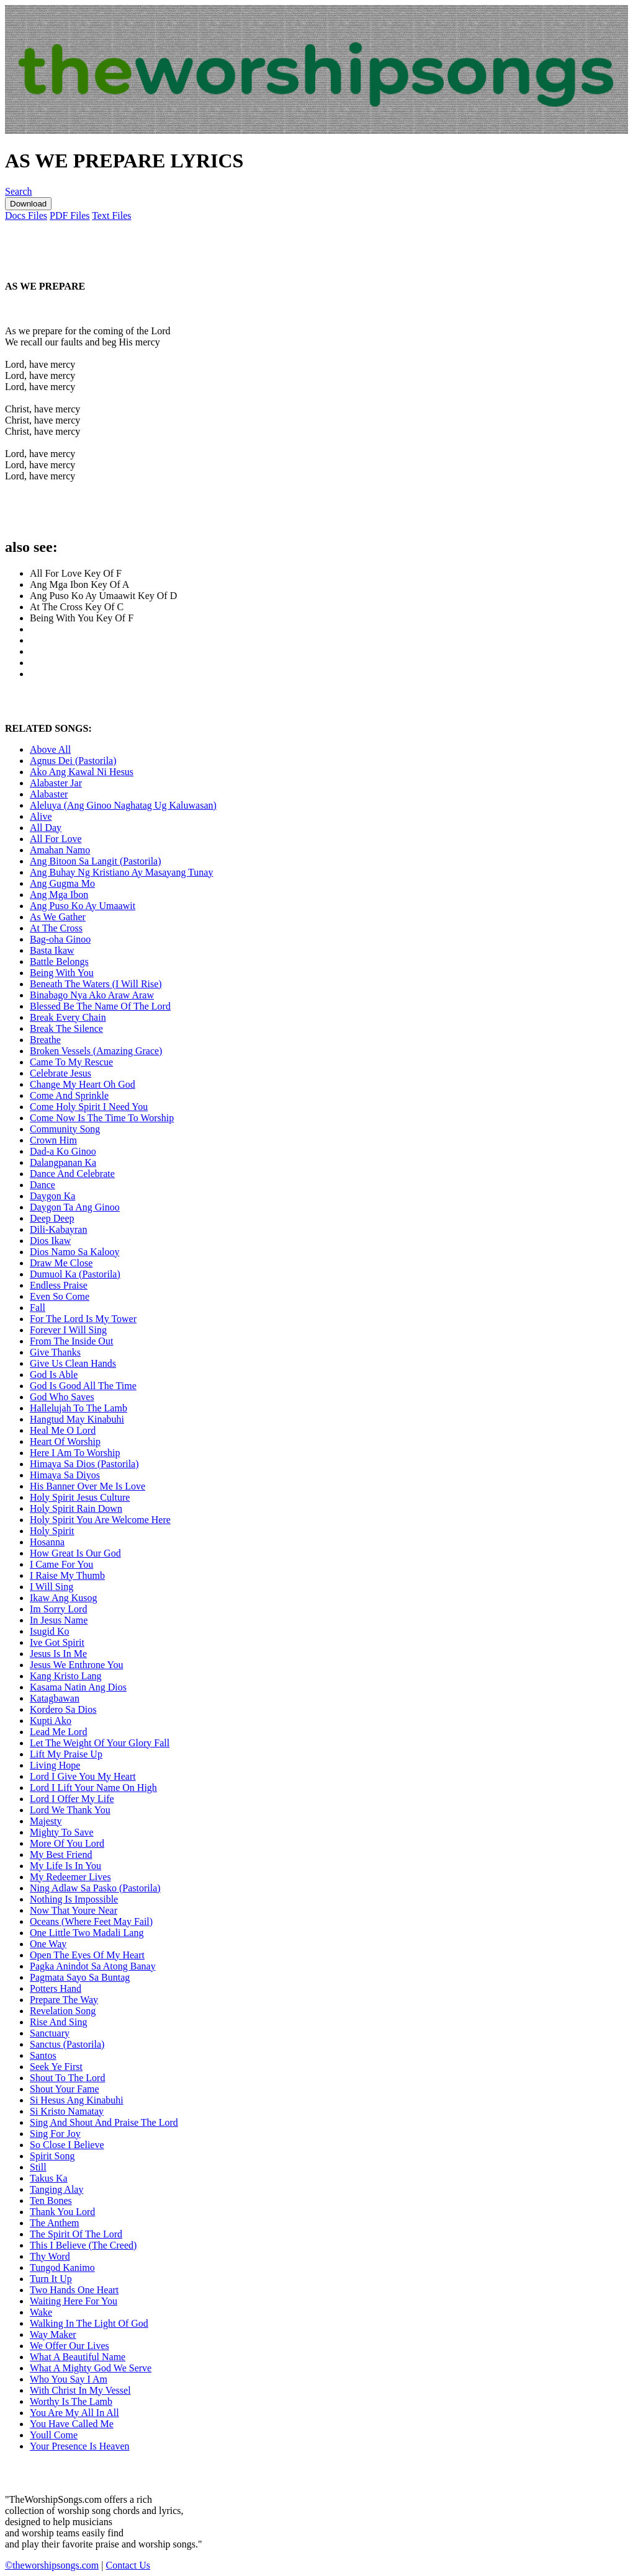 Image resolution: width=633 pixels, height=2576 pixels. I want to click on Waiting Here For You, so click(73, 2301).